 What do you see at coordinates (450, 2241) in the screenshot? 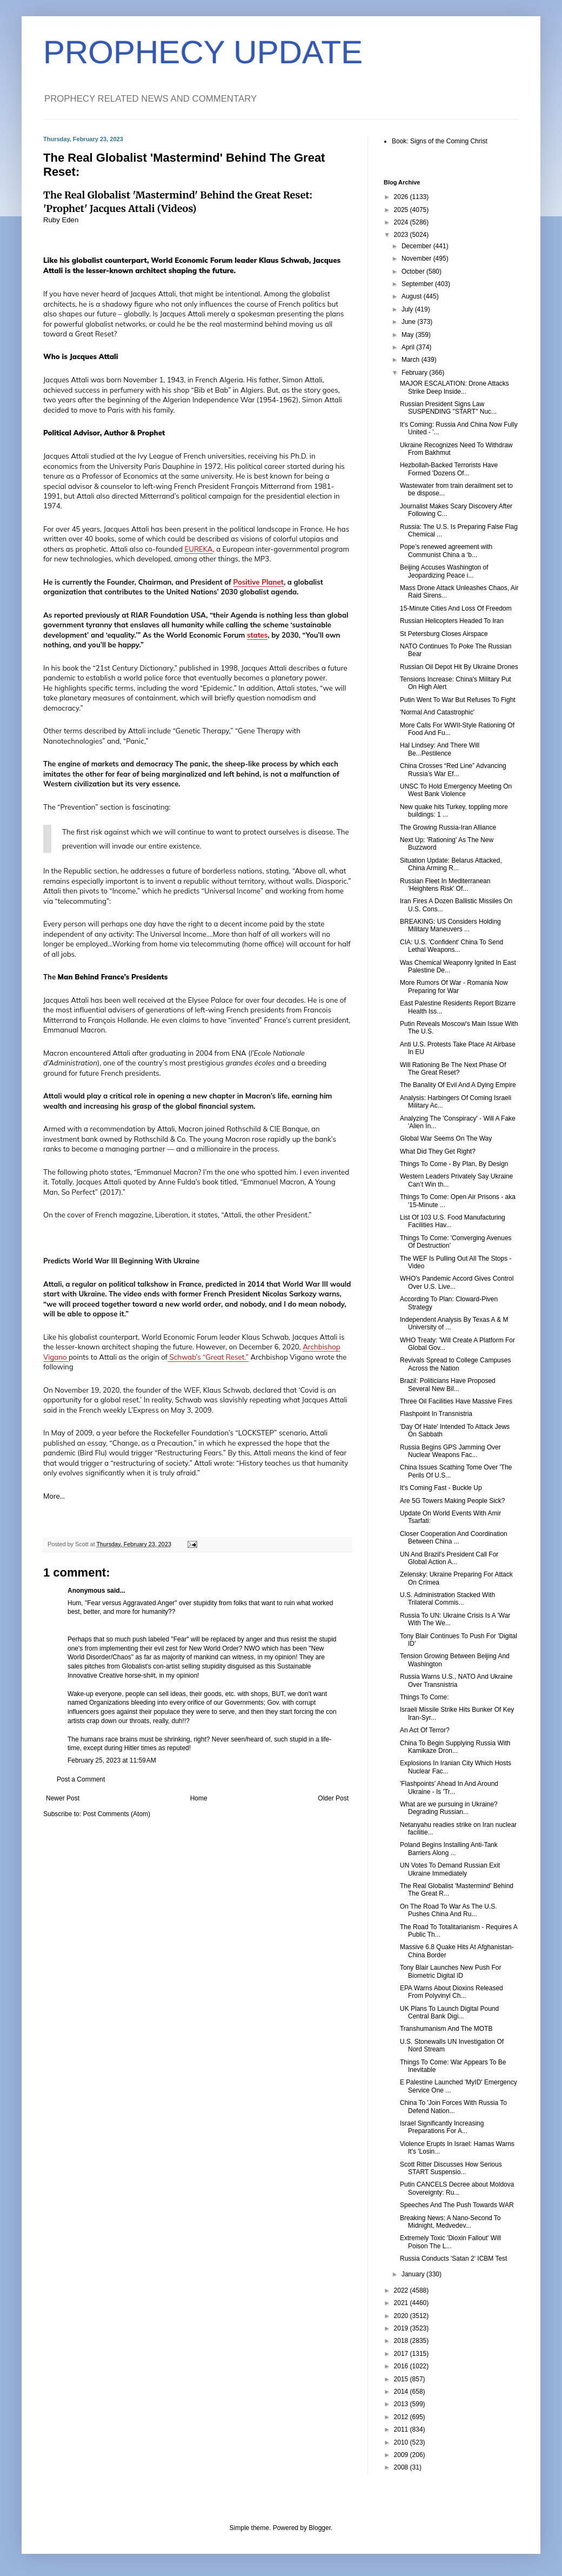
I see `Extremely Toxic 'Dioxin Fallout' Will Poison The L...` at bounding box center [450, 2241].